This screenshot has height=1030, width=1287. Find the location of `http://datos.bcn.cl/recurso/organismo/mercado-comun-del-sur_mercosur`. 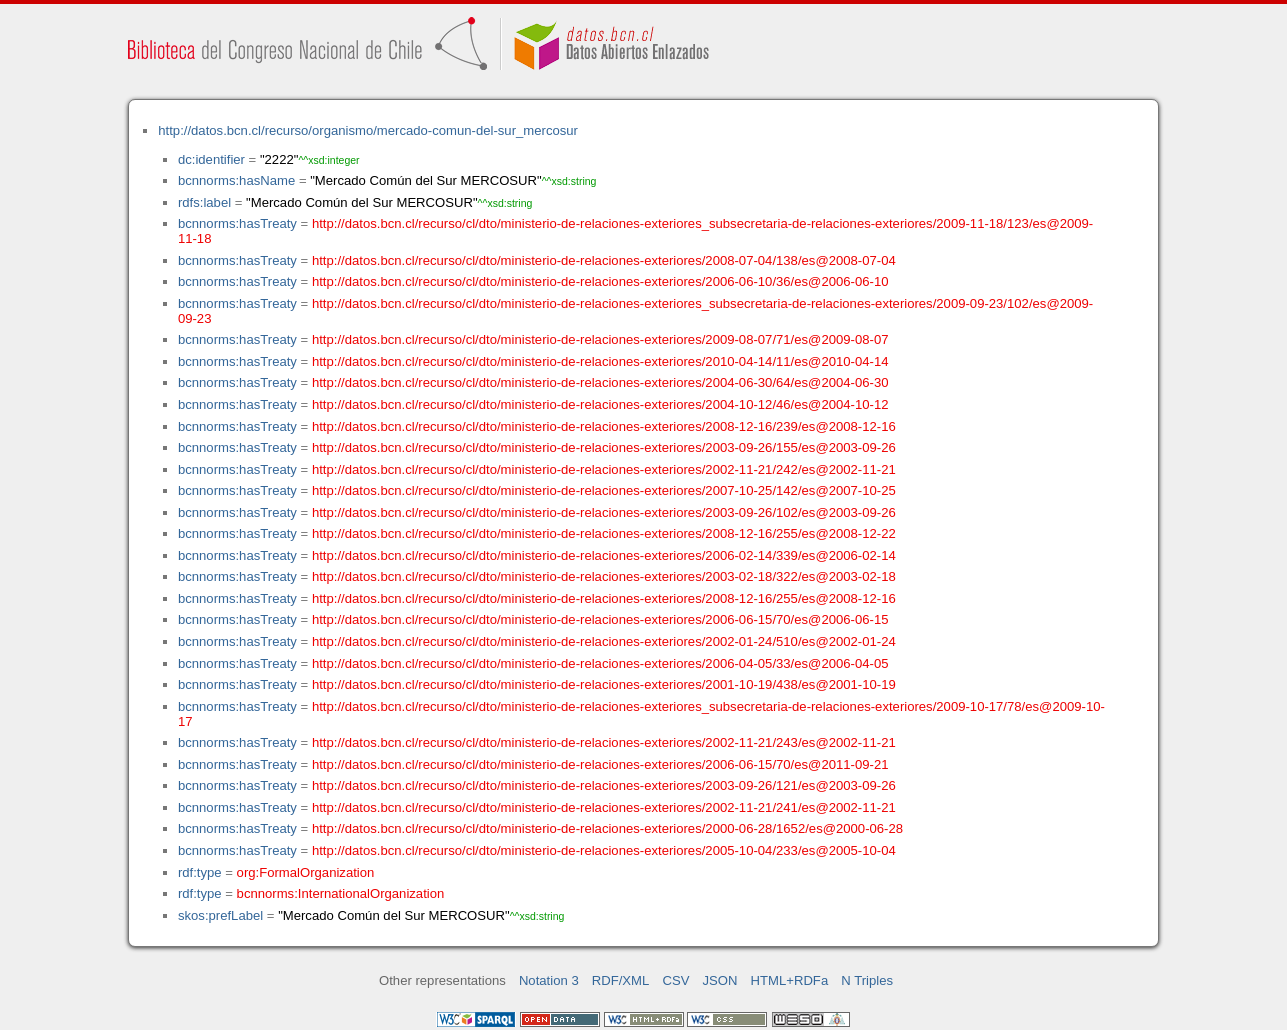

http://datos.bcn.cl/recurso/organismo/mercado-comun-del-sur_mercosur is located at coordinates (368, 130).